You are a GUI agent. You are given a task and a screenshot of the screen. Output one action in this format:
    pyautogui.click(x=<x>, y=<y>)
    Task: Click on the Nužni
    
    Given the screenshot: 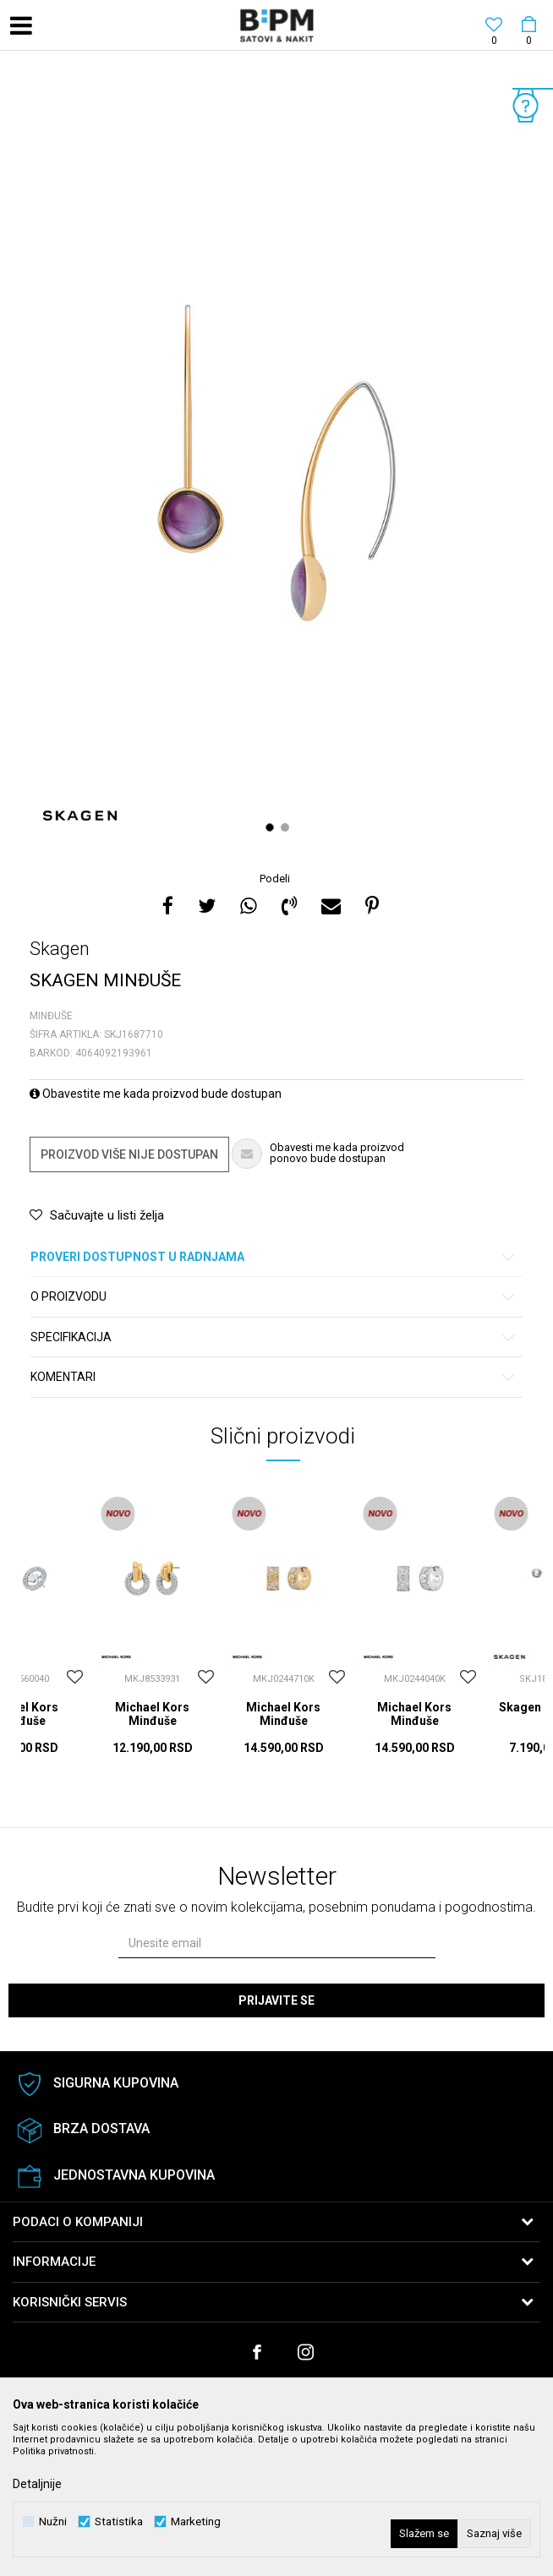 What is the action you would take?
    pyautogui.click(x=53, y=2521)
    